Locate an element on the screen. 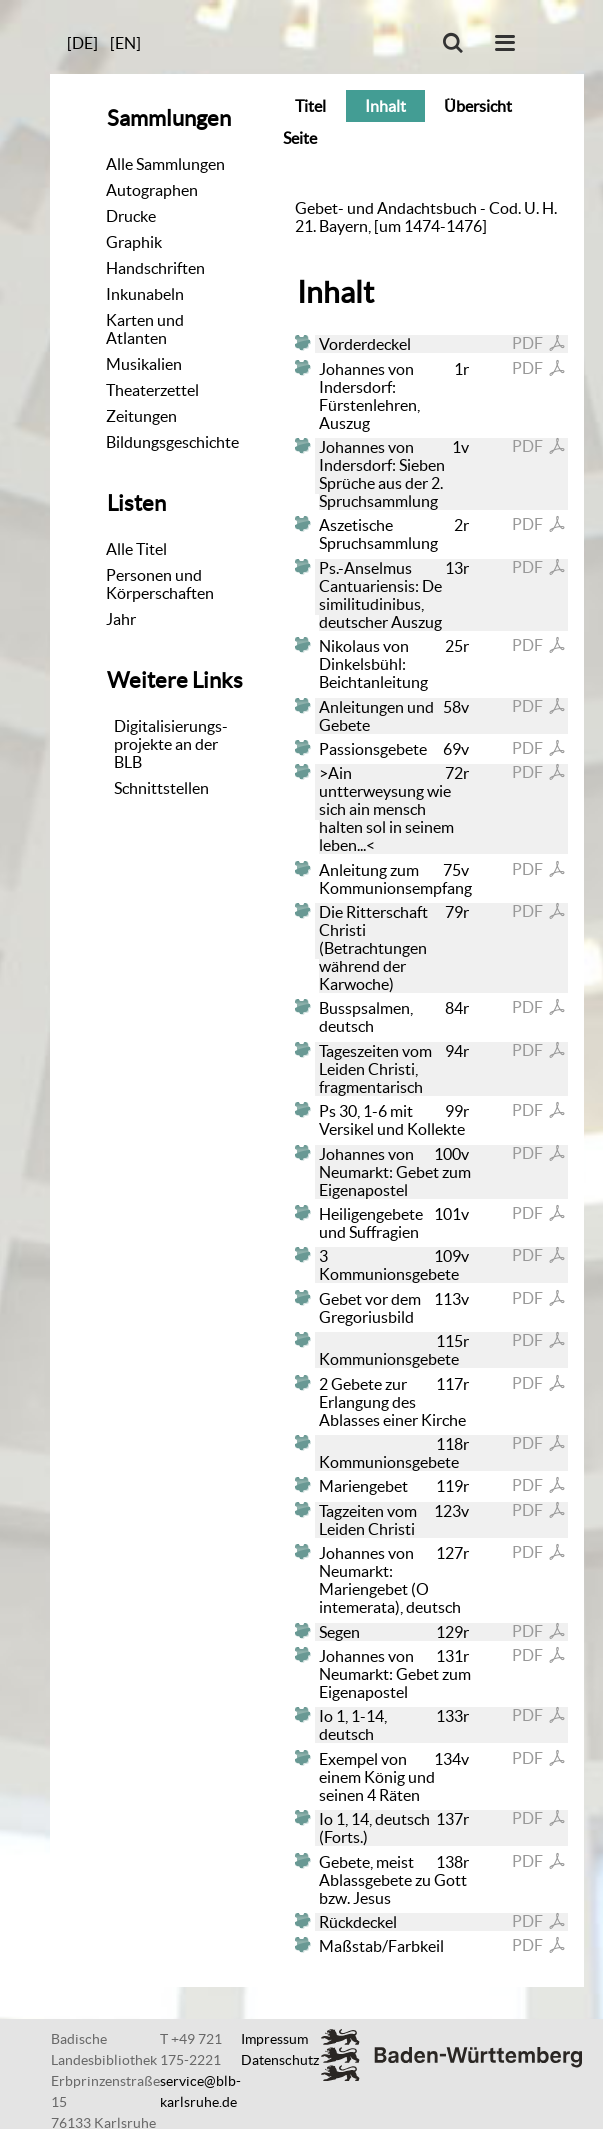  Alle Titel is located at coordinates (136, 549).